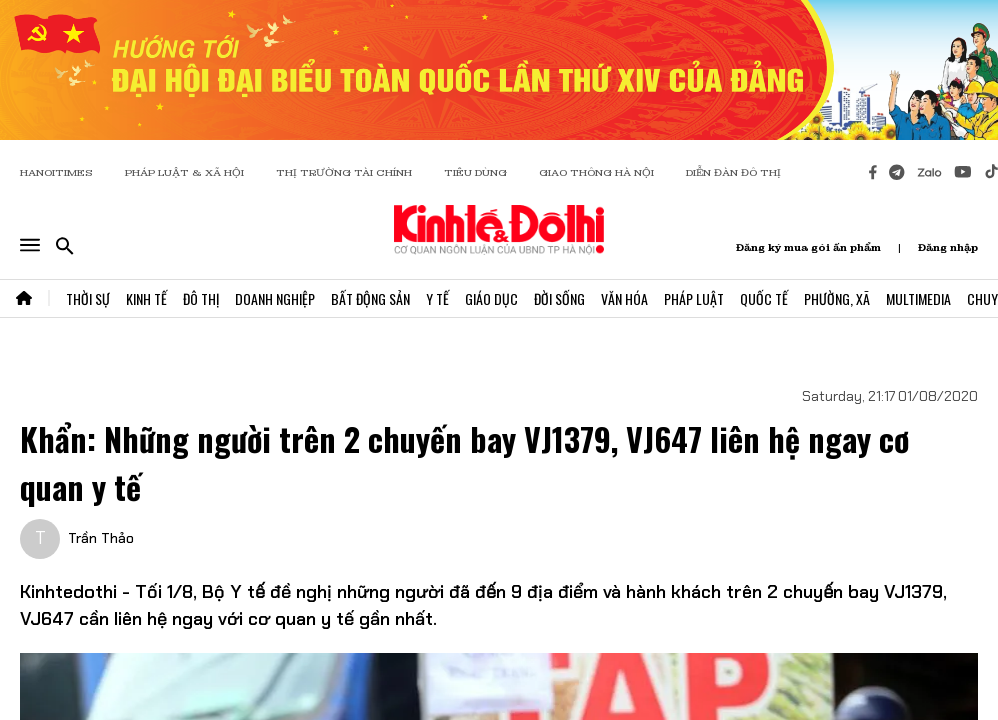  What do you see at coordinates (491, 298) in the screenshot?
I see `Giáo Dục` at bounding box center [491, 298].